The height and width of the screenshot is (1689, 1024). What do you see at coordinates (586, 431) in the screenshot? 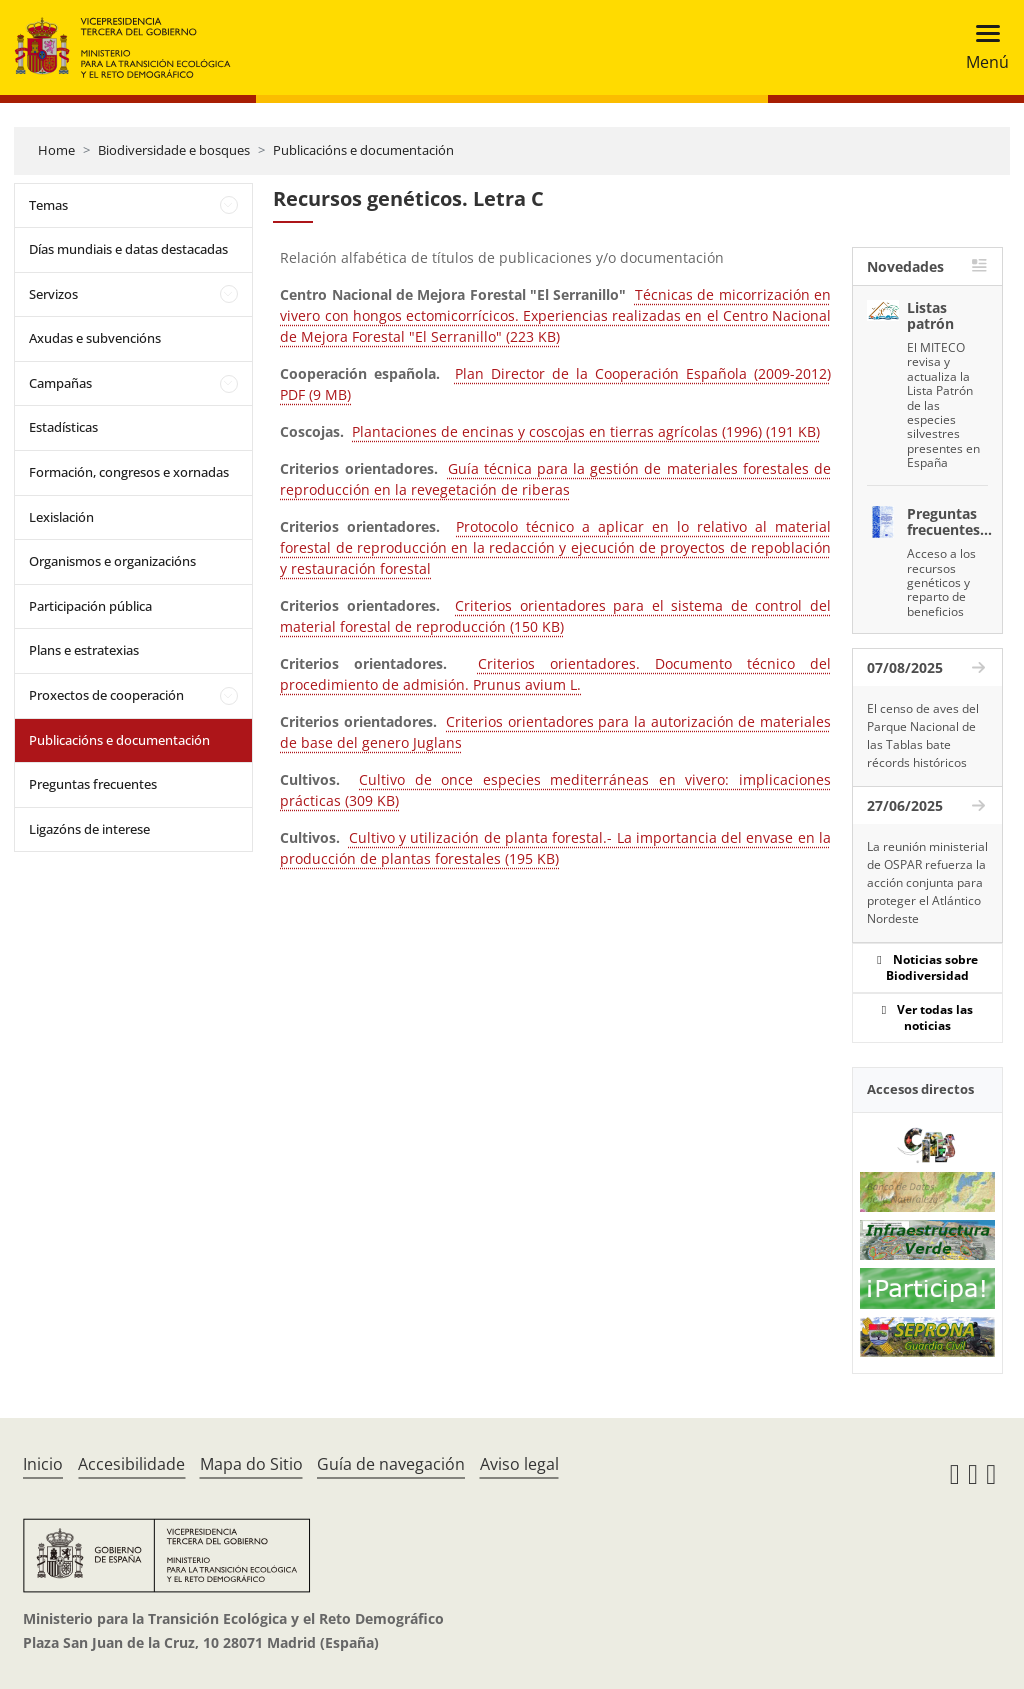
I see `Plantaciones de encinas y coscojas en tierras agrícolas (1996) (191 KB)` at bounding box center [586, 431].